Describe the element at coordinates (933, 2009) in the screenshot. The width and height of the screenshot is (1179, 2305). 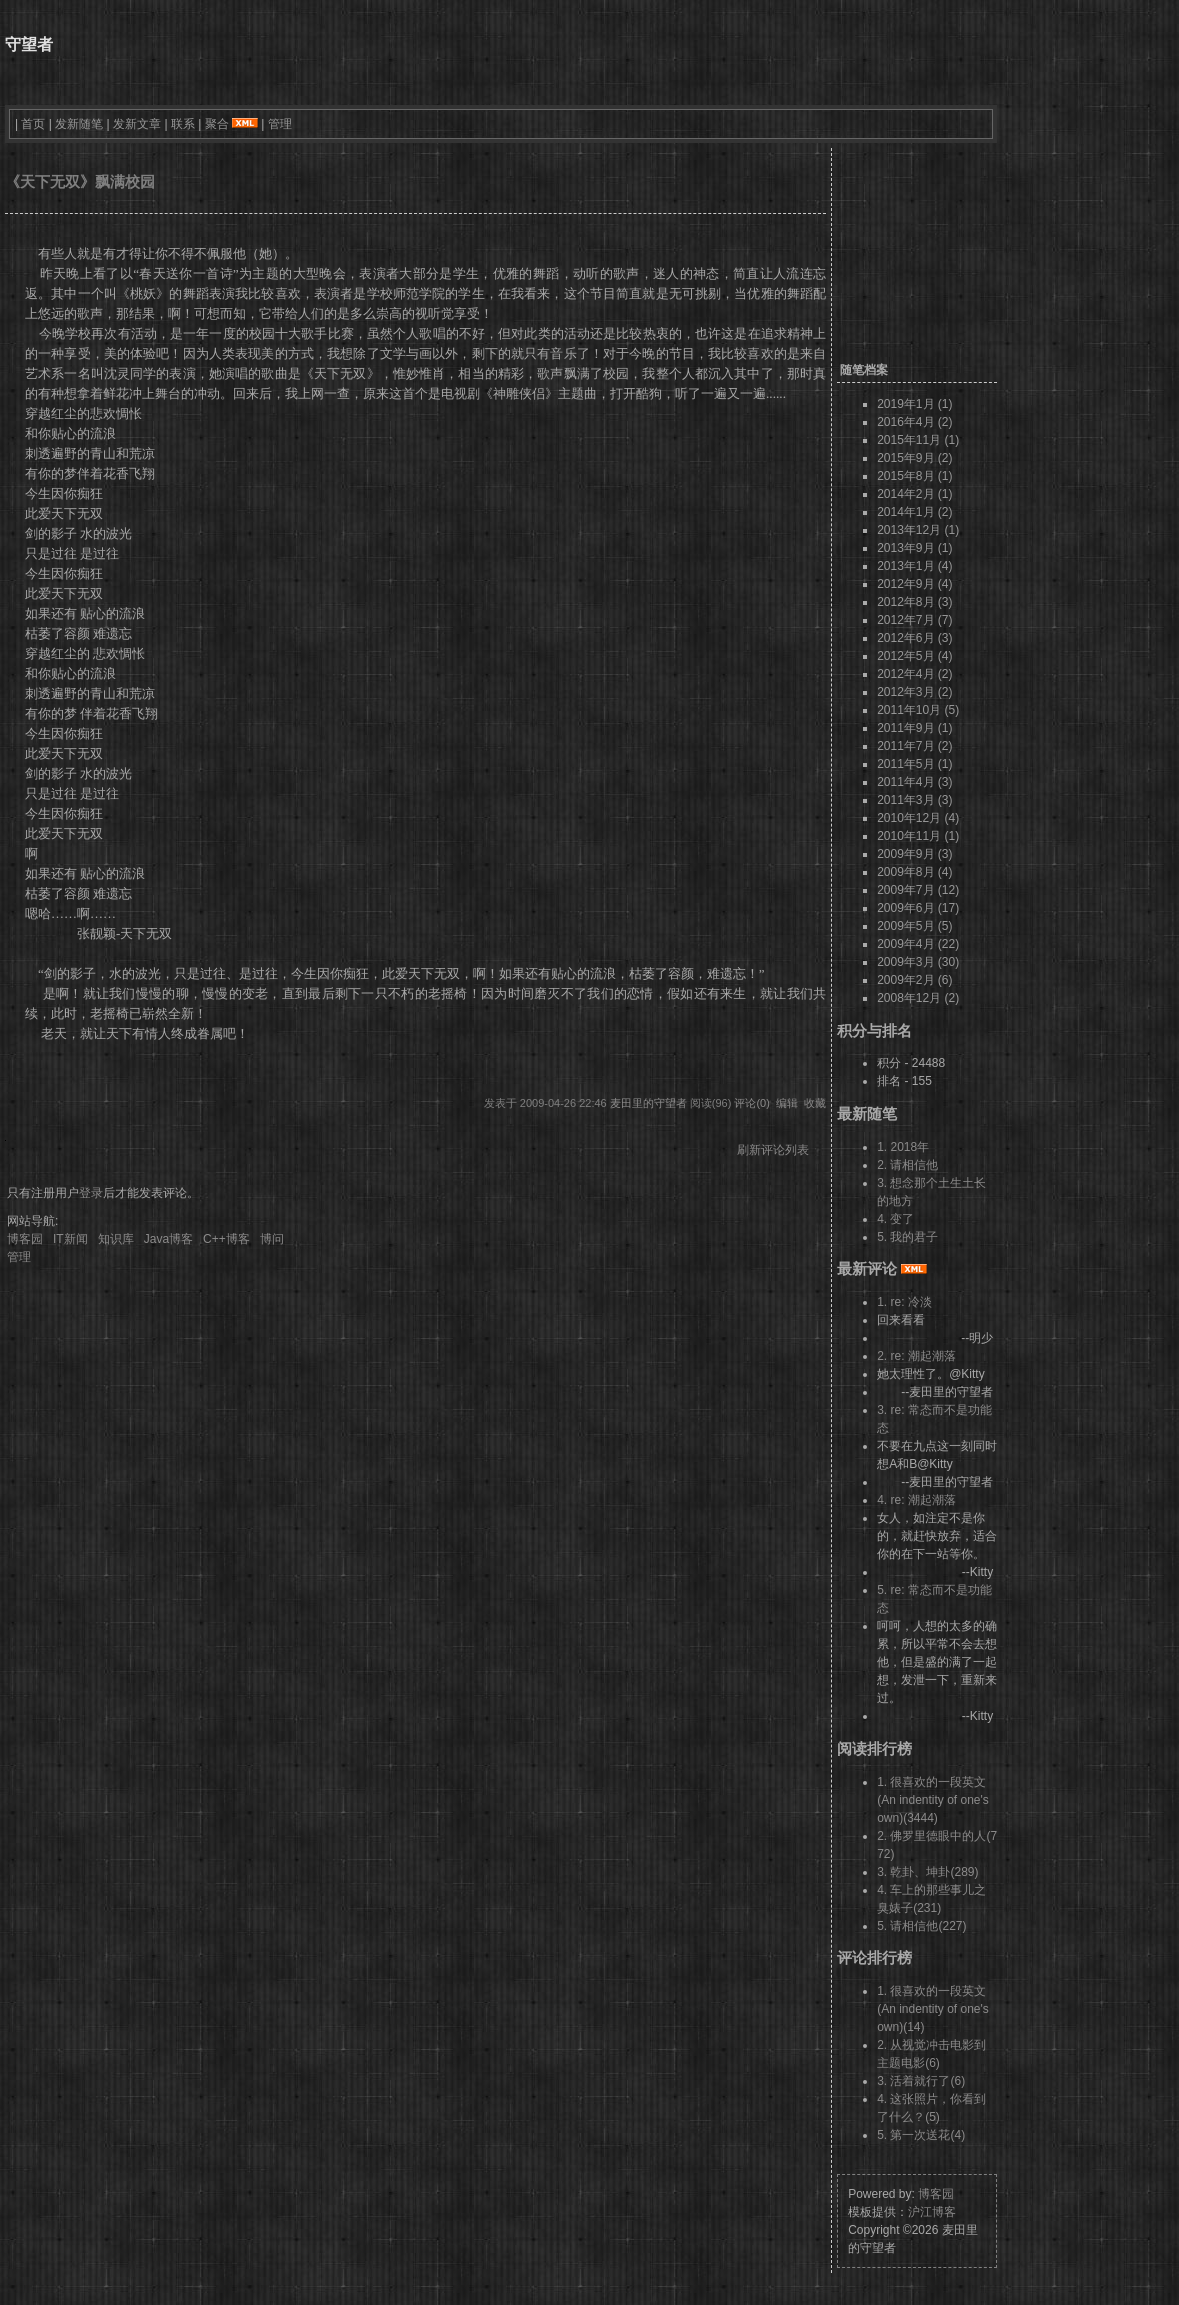
I see `1. 很喜欢的一段英文 (An indentity of one's own)(14)` at that location.